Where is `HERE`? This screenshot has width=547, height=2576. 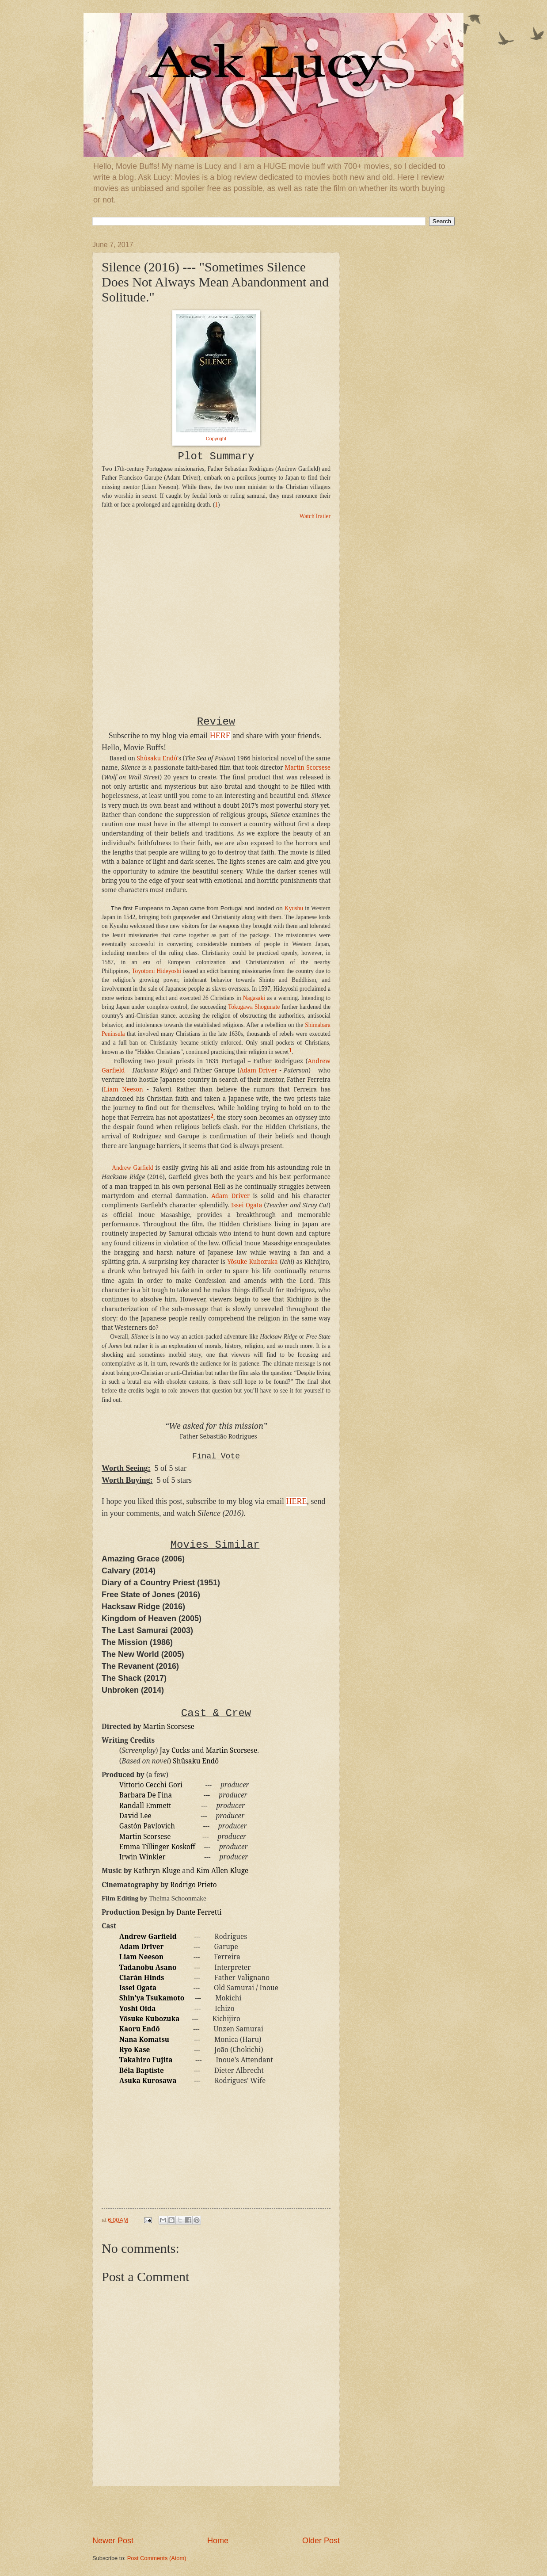
HERE is located at coordinates (220, 735).